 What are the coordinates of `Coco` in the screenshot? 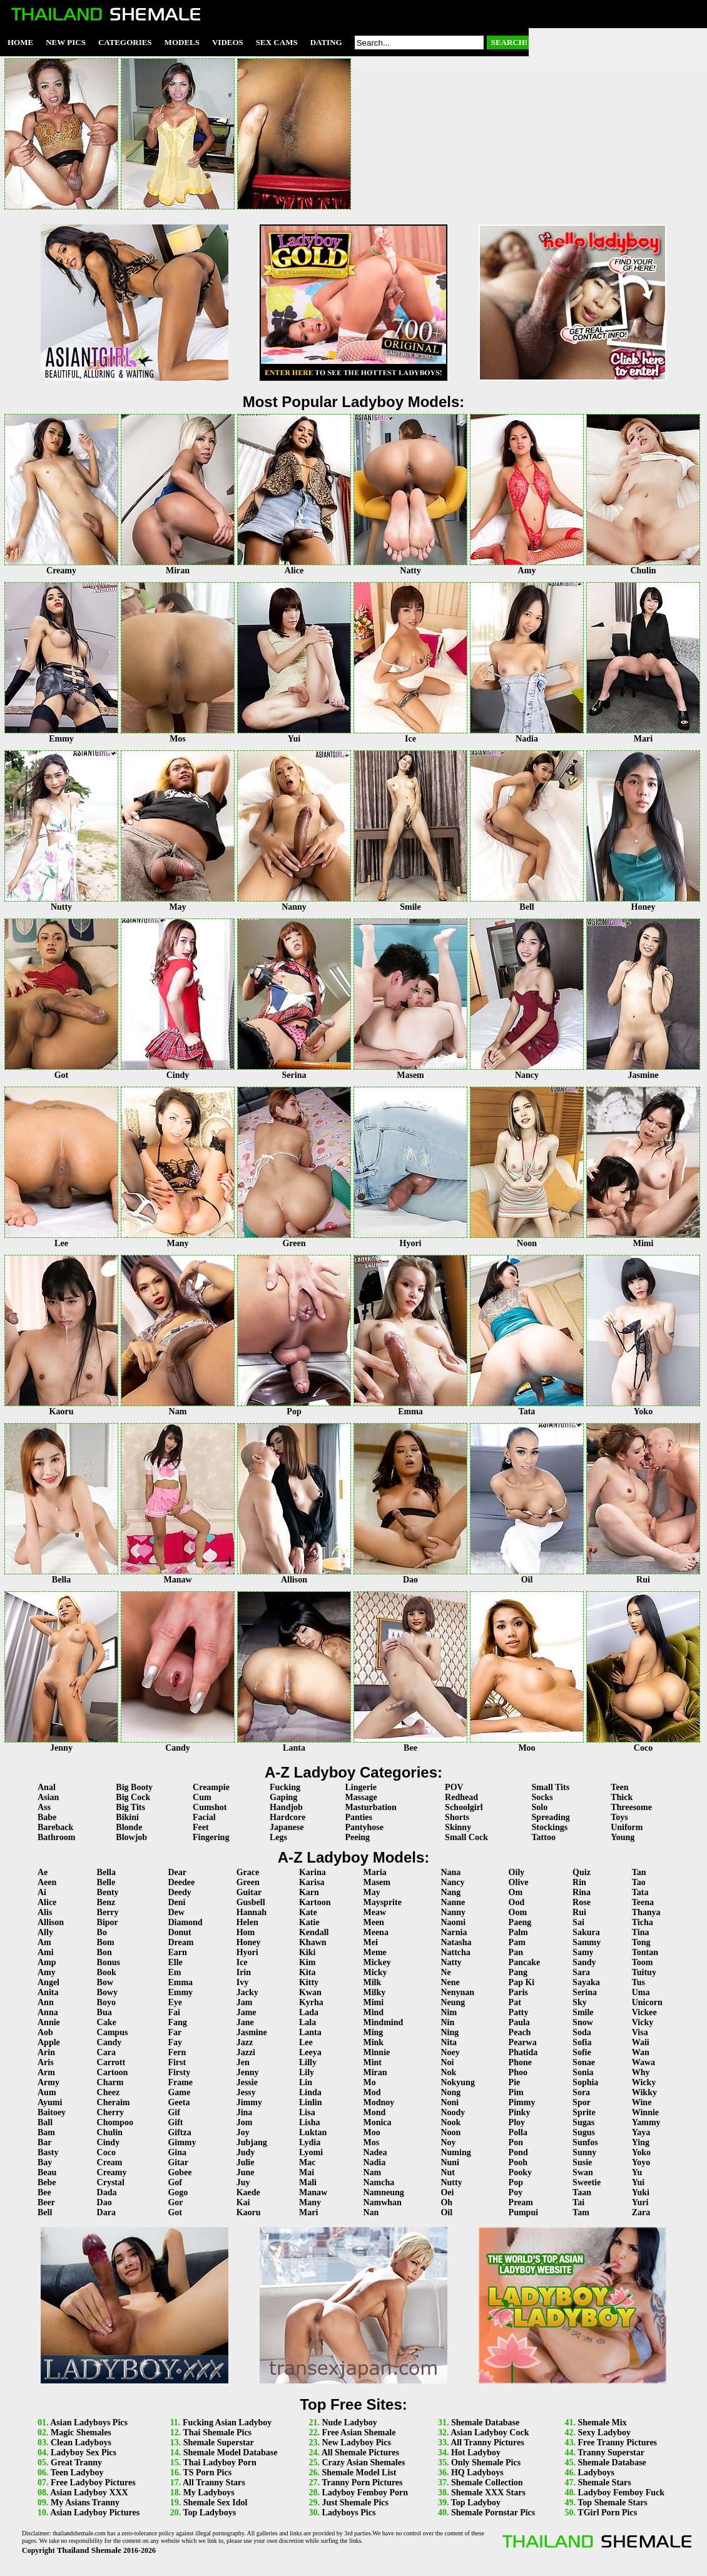 It's located at (106, 2152).